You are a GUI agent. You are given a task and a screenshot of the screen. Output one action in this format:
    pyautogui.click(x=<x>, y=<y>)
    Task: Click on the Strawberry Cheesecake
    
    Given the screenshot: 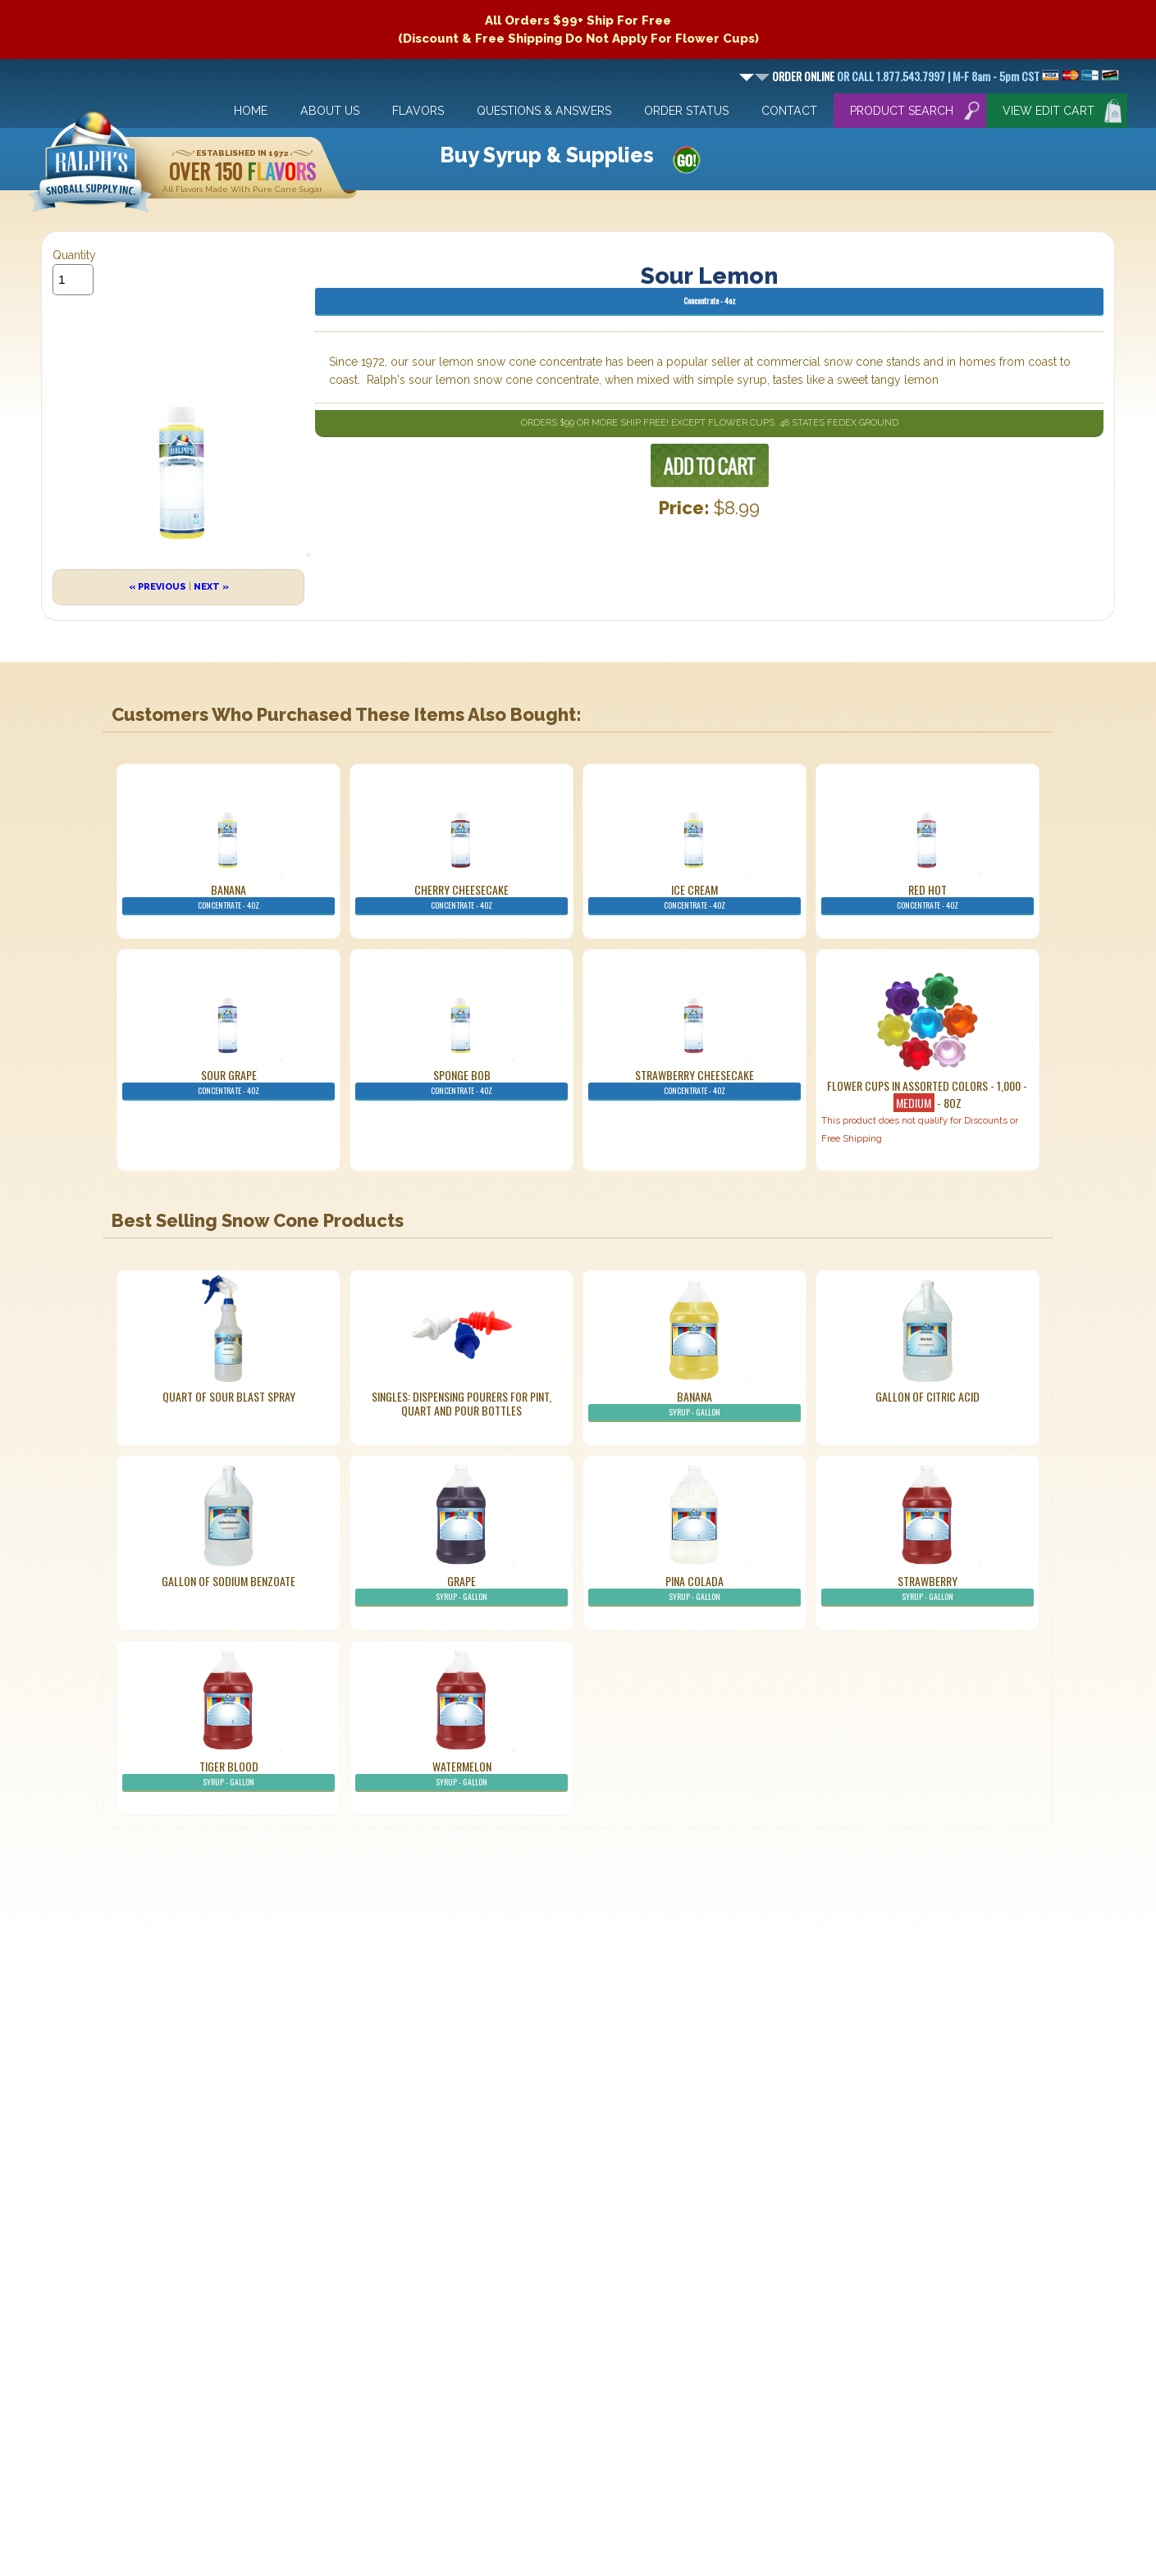 What is the action you would take?
    pyautogui.click(x=694, y=1083)
    